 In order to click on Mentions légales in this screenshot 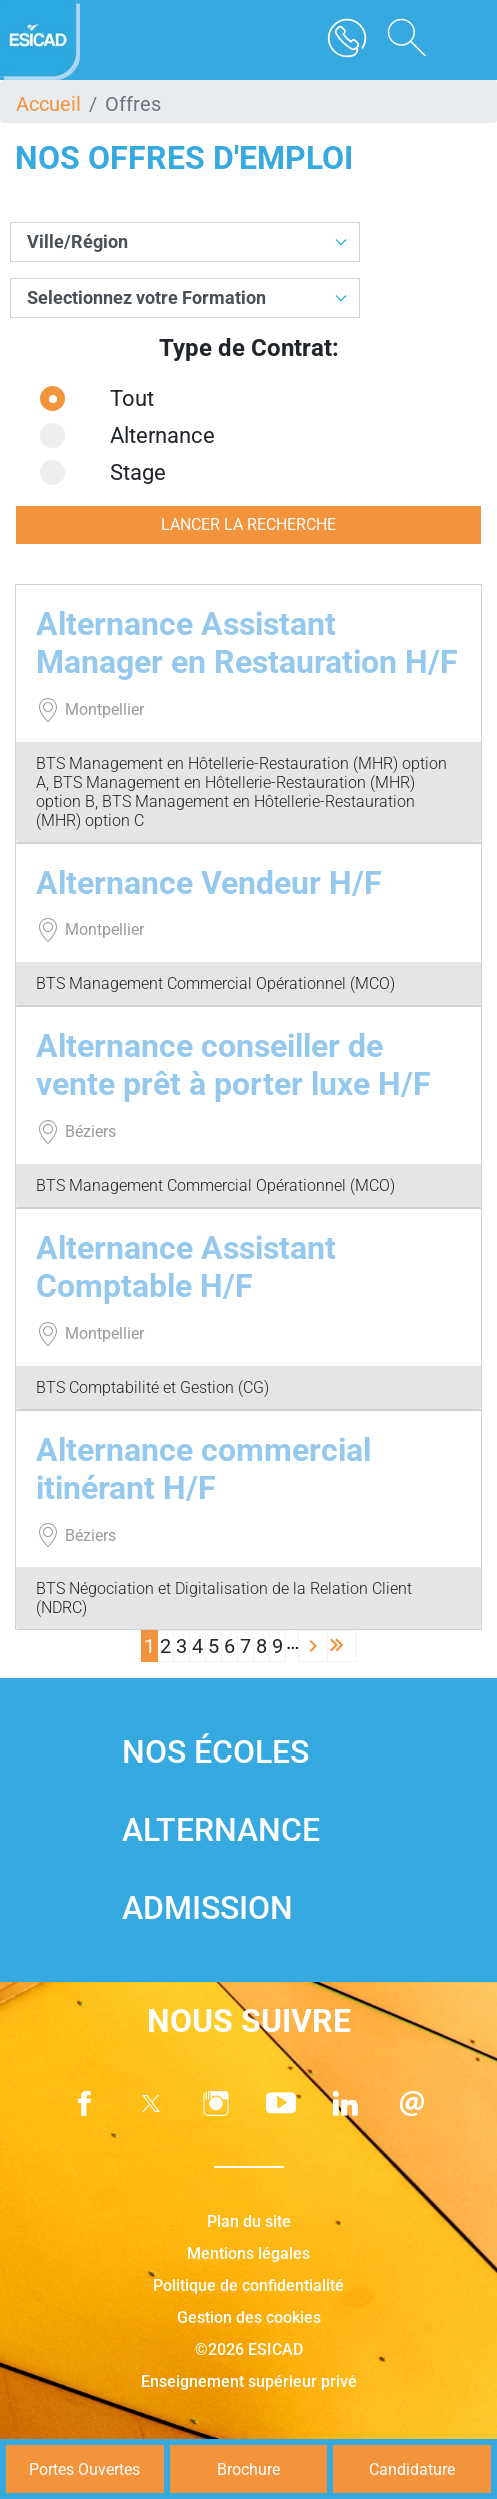, I will do `click(248, 2253)`.